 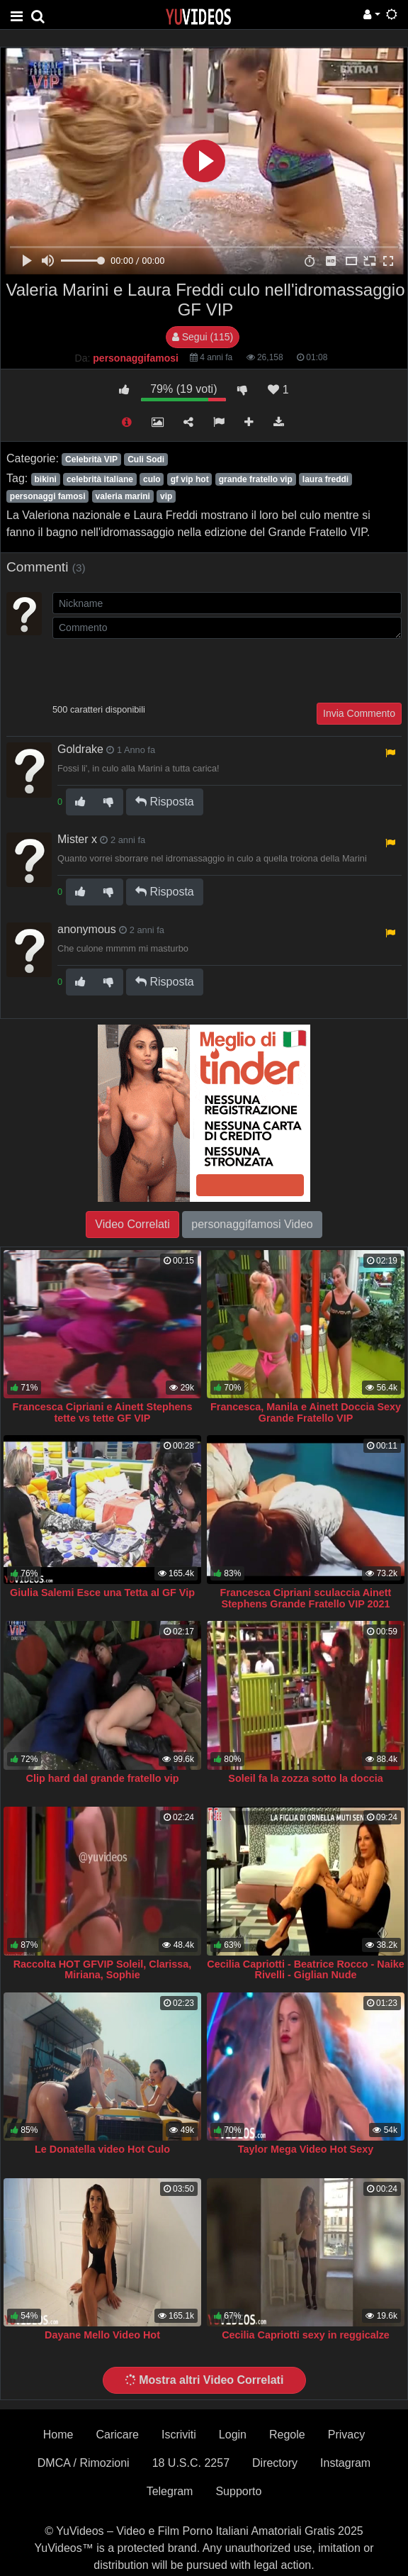 I want to click on Iscriviti, so click(x=179, y=2435).